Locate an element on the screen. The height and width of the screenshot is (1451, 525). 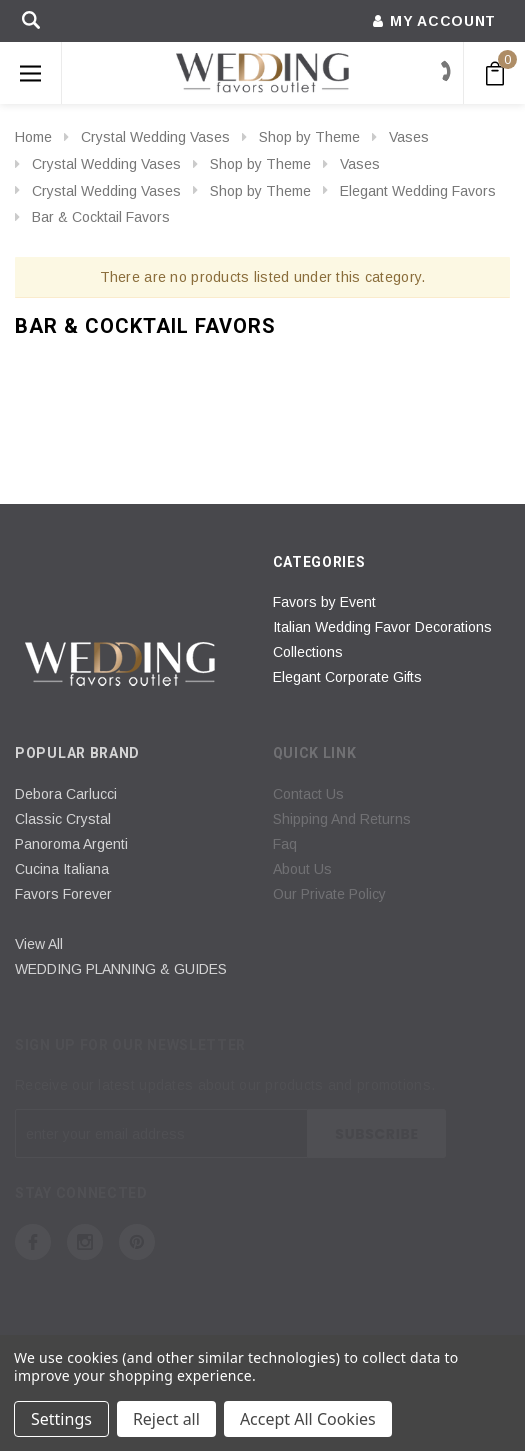
Cucina Italiana is located at coordinates (62, 869).